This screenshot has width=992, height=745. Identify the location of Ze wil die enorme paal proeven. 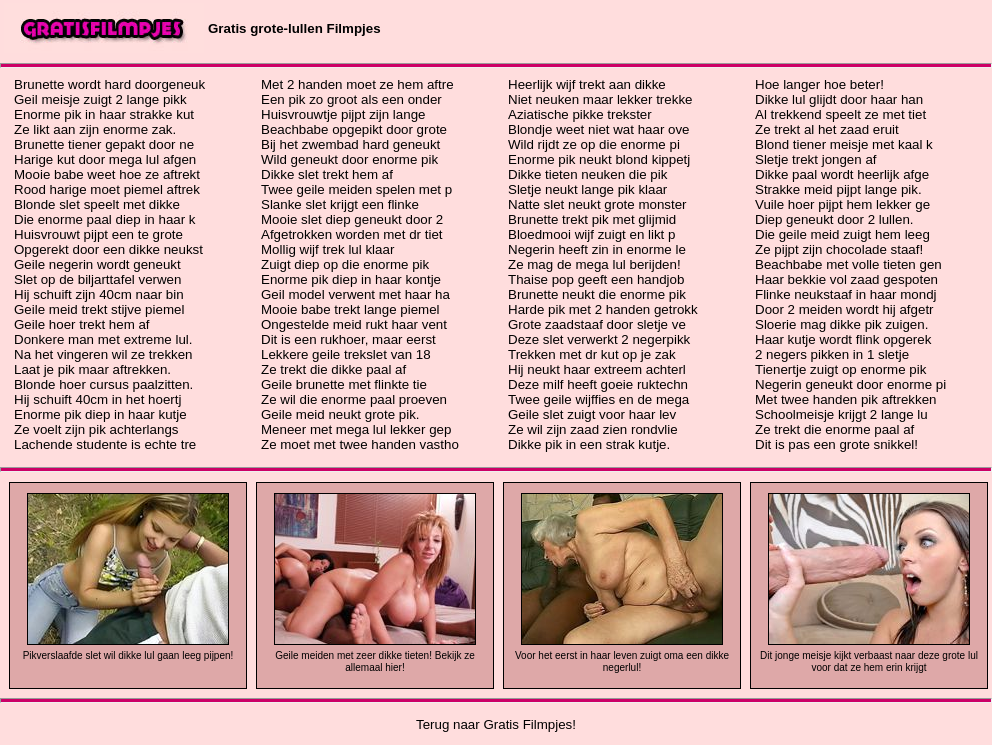
(354, 399).